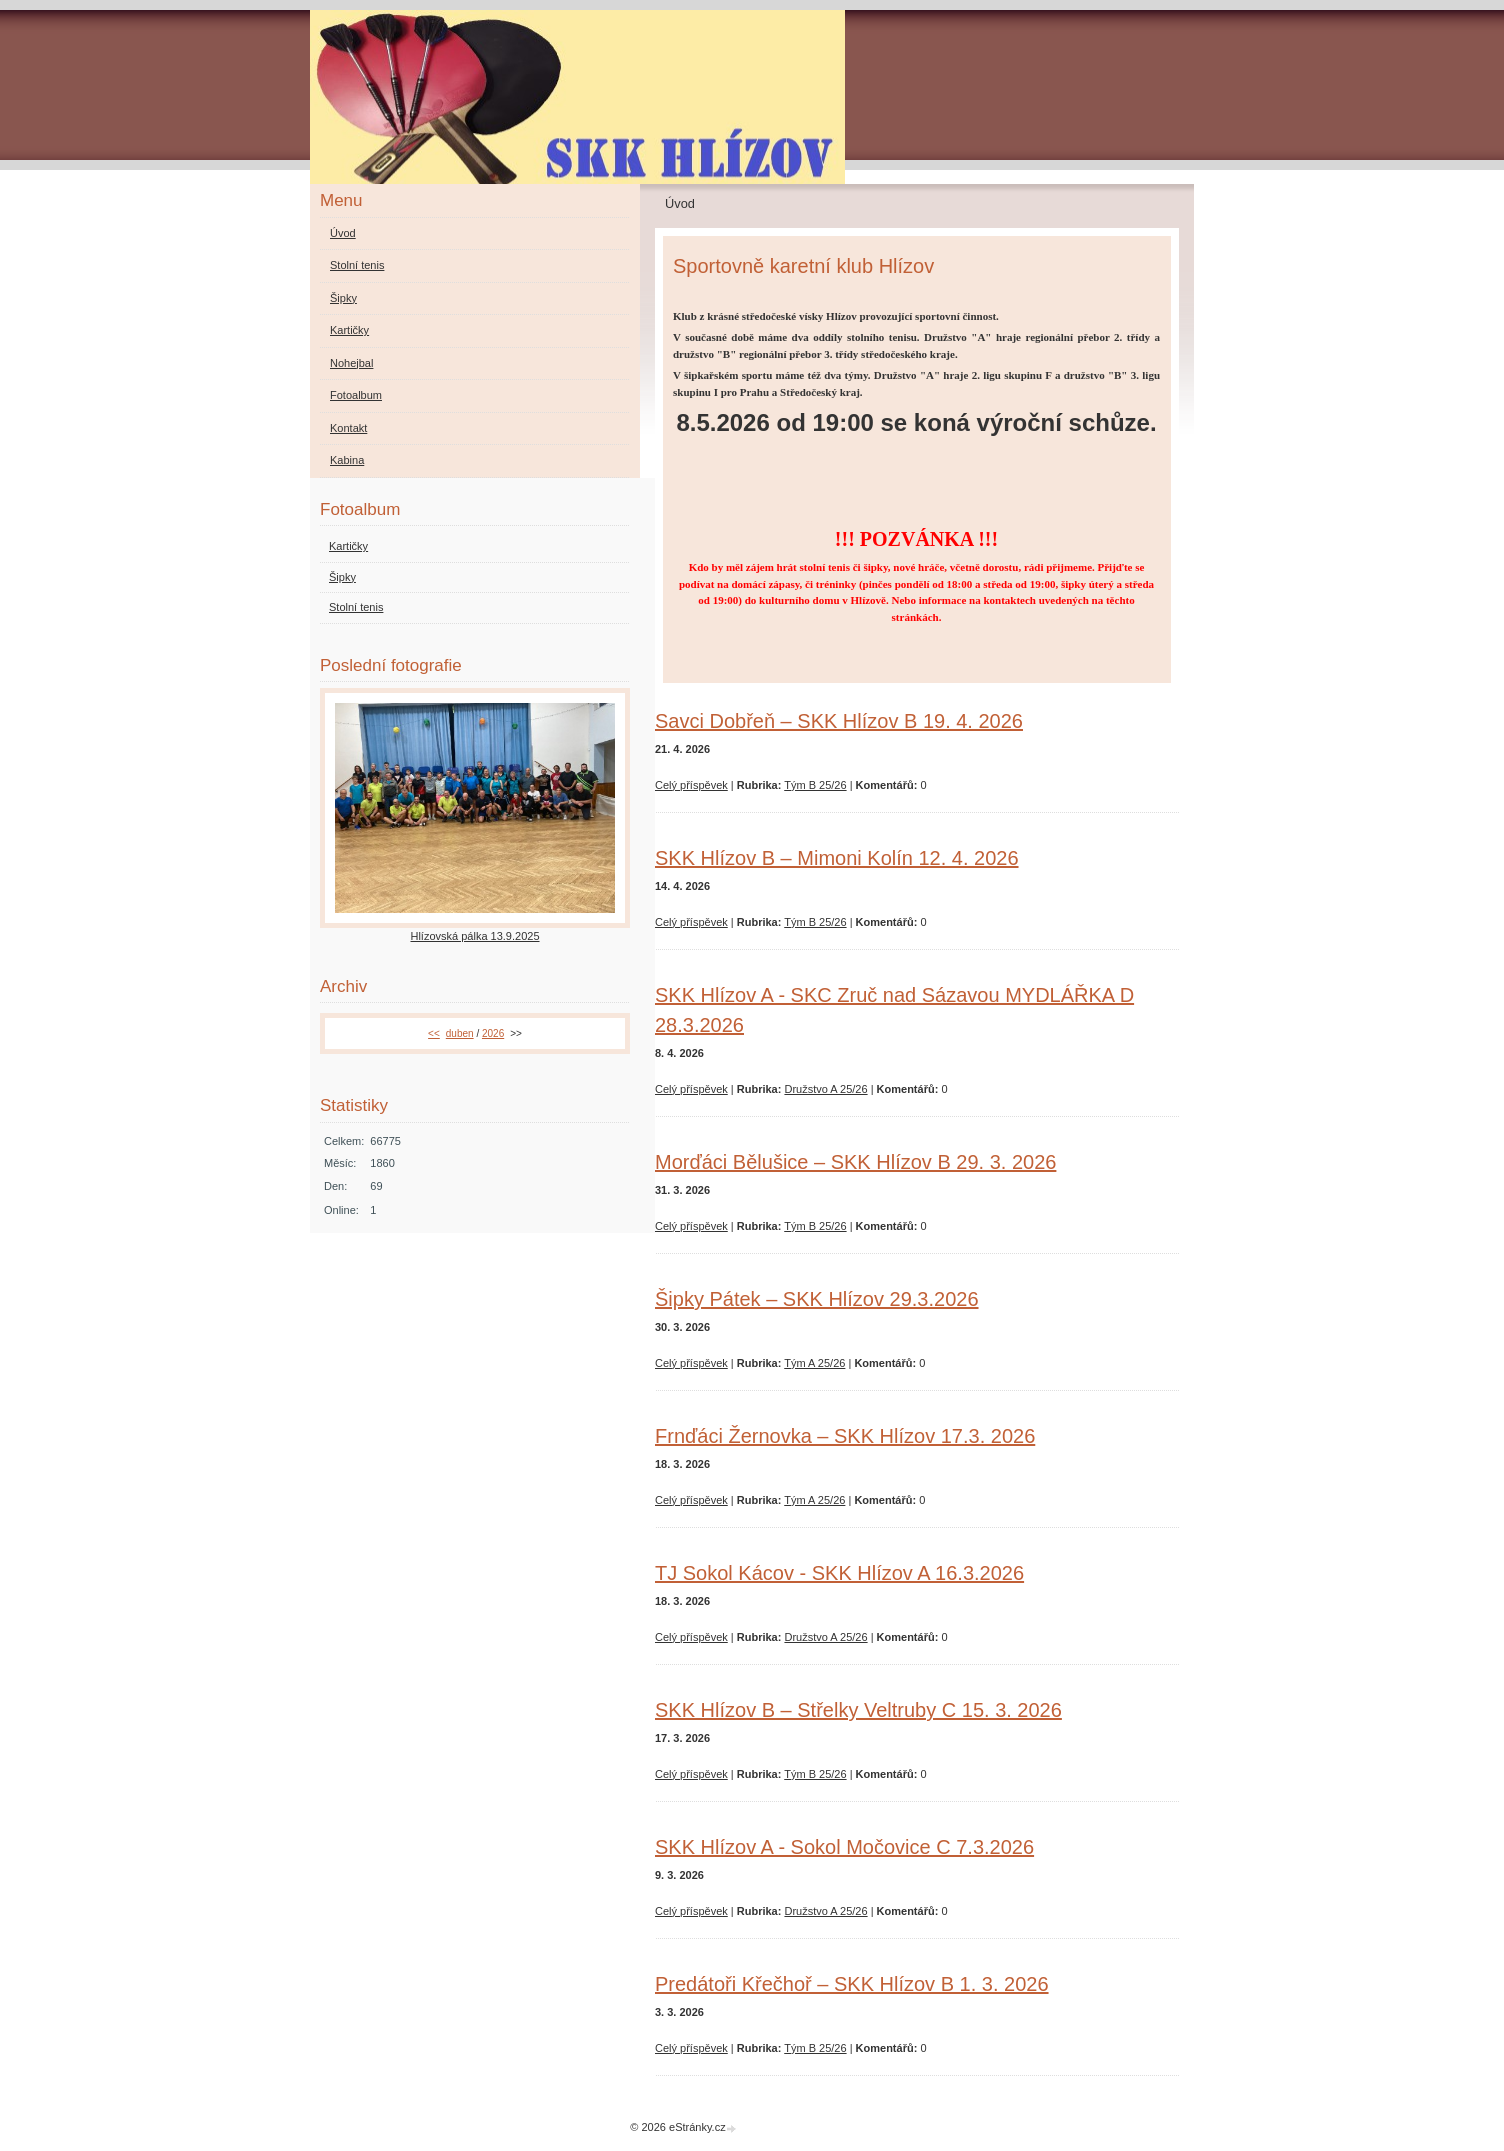 This screenshot has height=2151, width=1504. I want to click on Družstvo A 25/26, so click(825, 1089).